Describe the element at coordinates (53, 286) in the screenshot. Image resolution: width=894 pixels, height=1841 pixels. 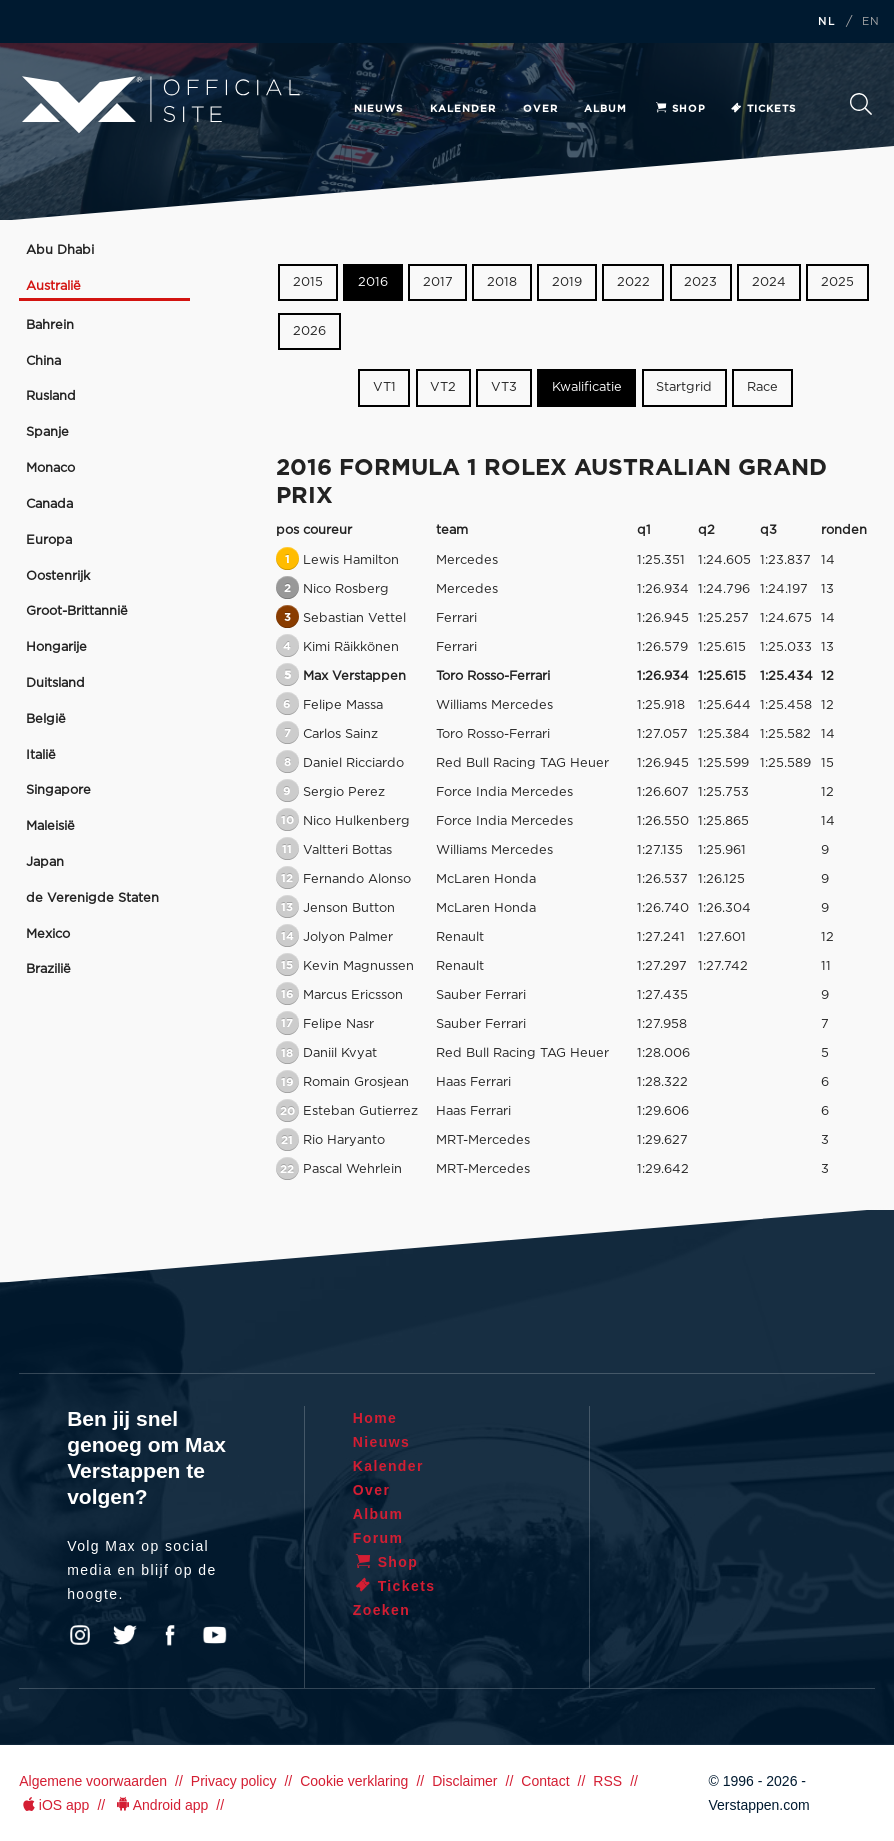
I see `Australië` at that location.